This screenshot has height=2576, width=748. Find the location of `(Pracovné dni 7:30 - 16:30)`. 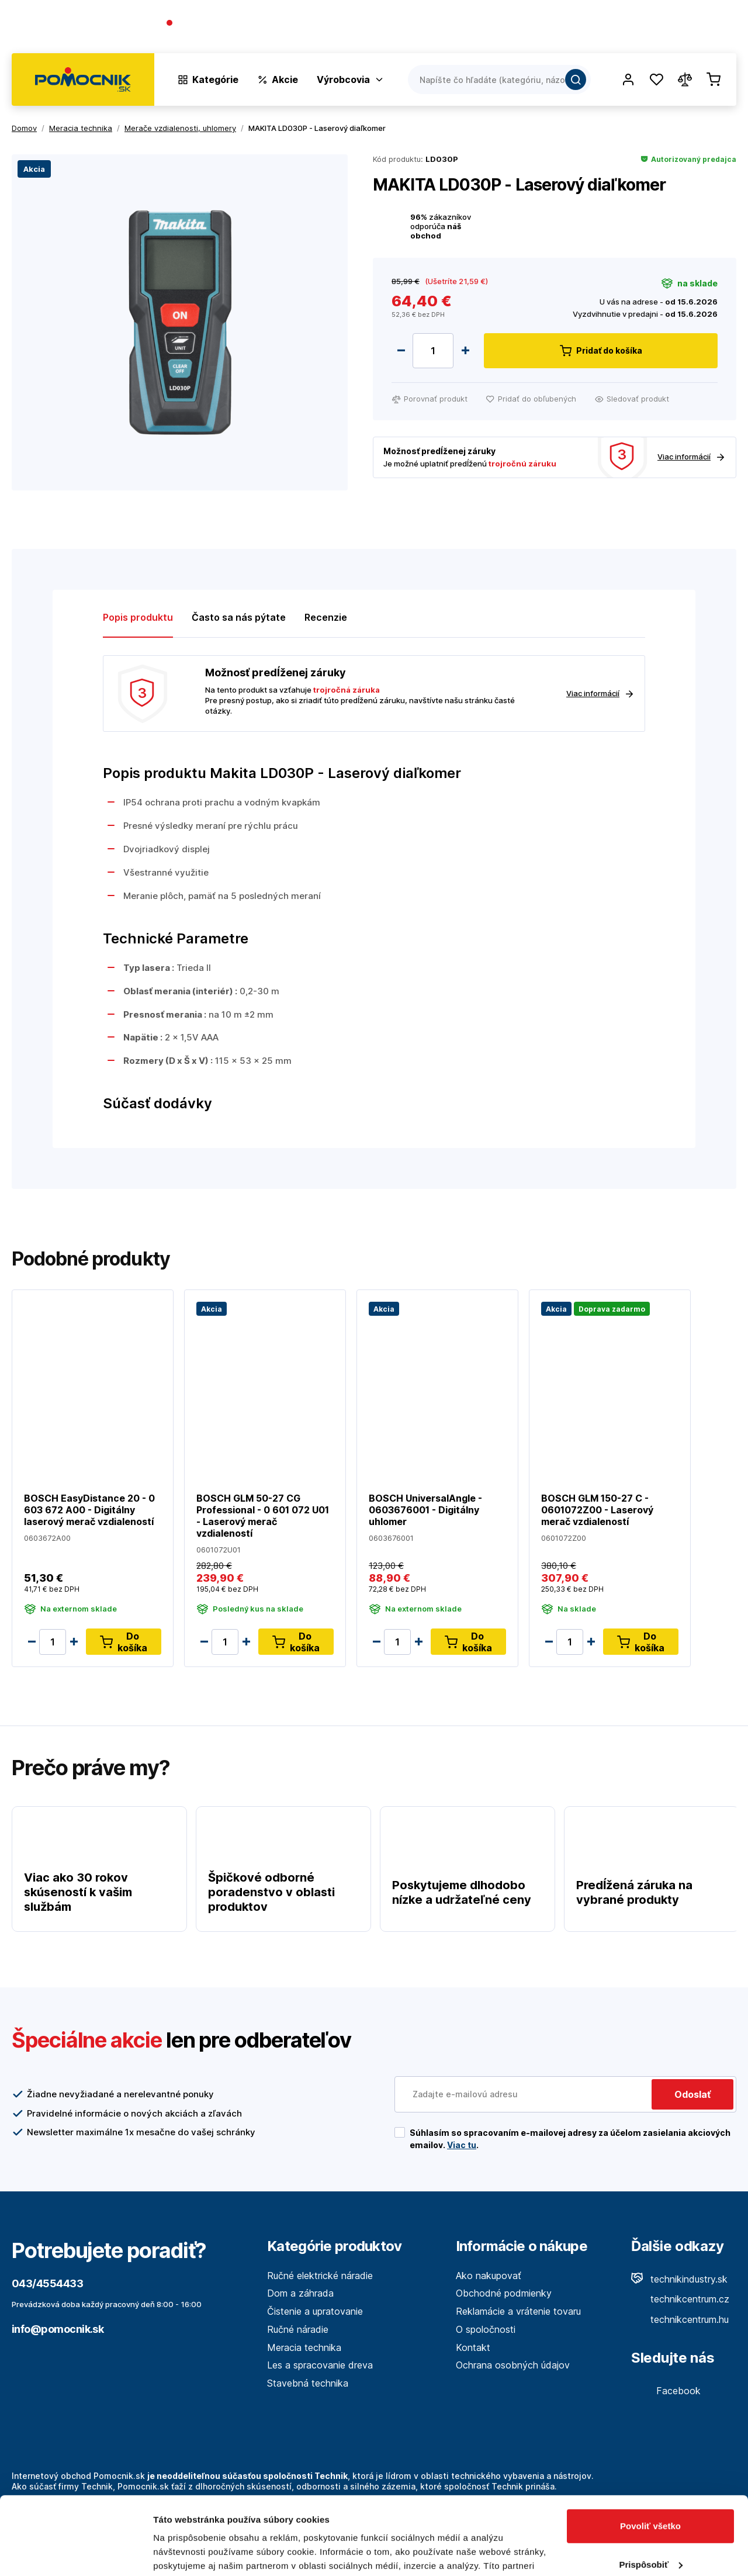

(Pracovné dni 7:30 - 16:30) is located at coordinates (221, 35).